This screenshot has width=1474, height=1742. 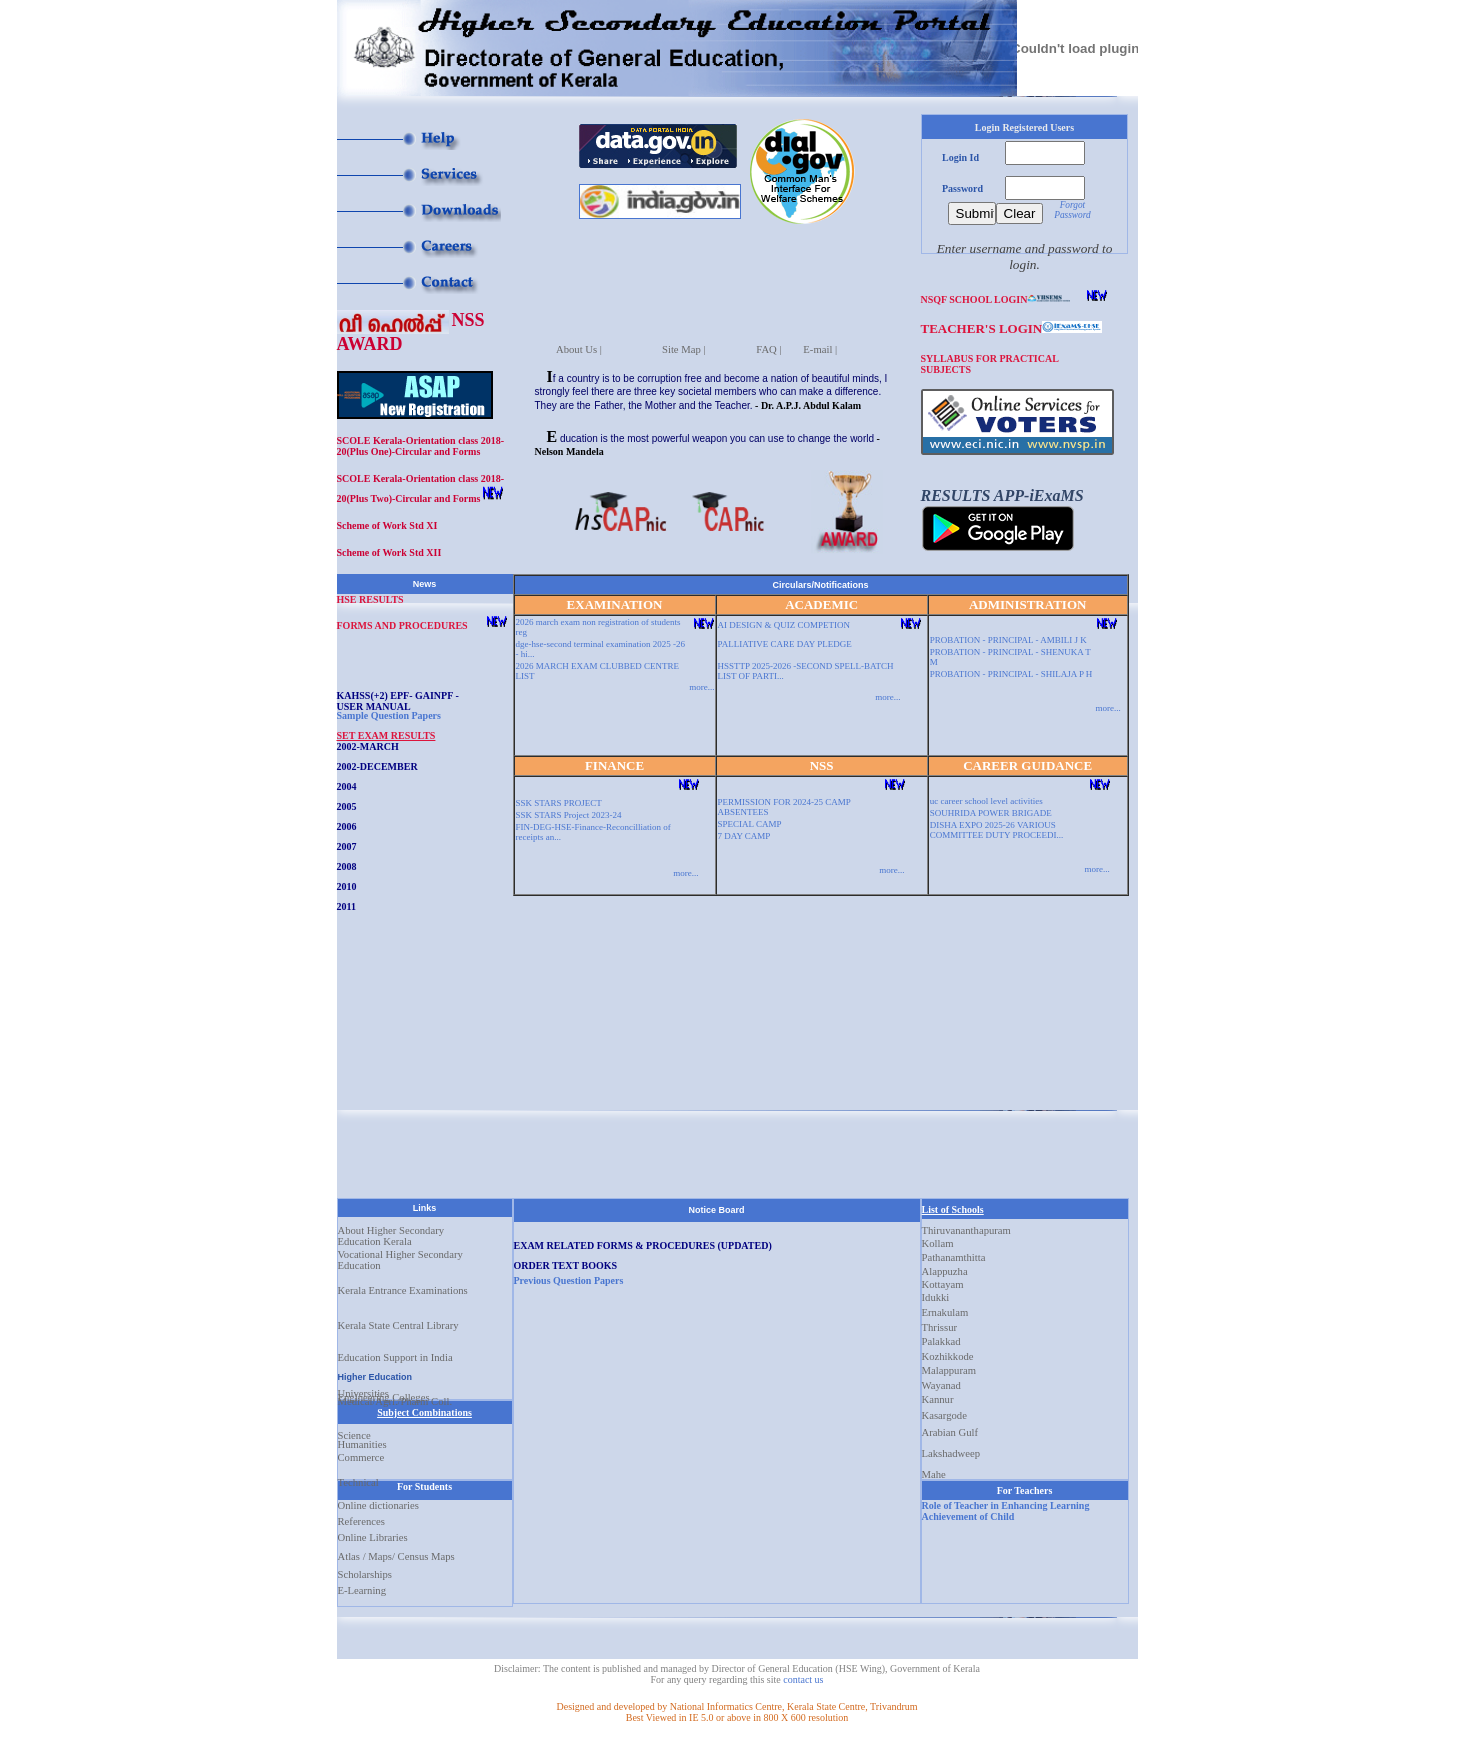 I want to click on 2010, so click(x=347, y=886).